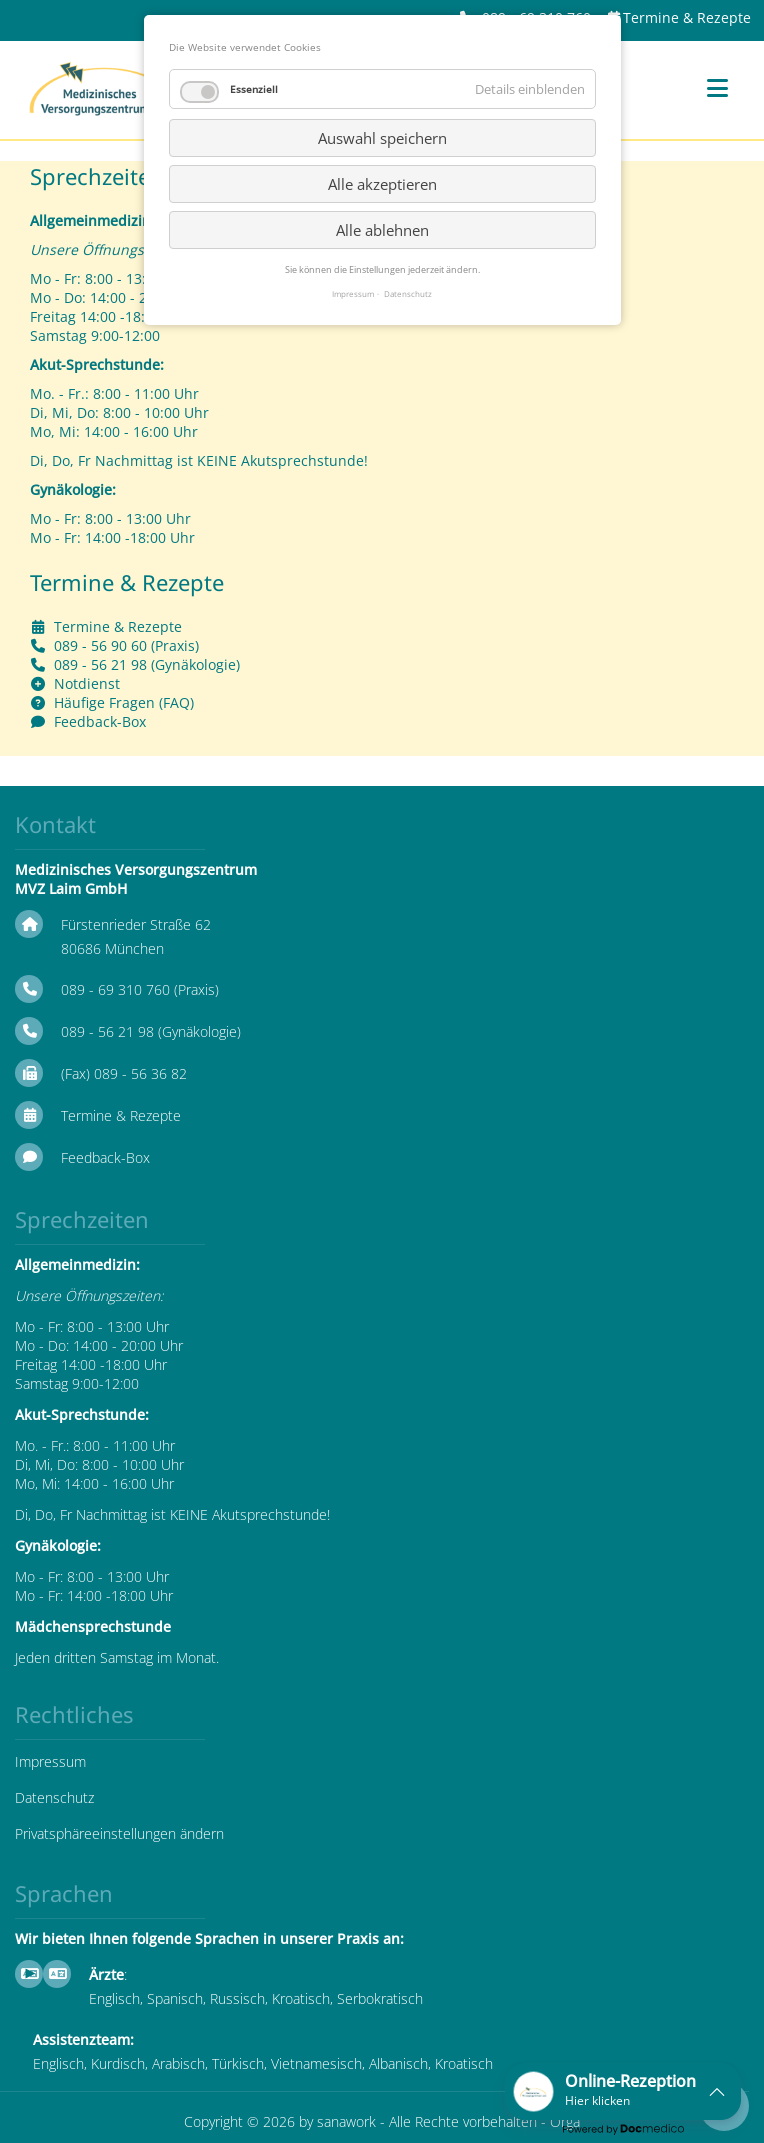  I want to click on Alle akzeptieren, so click(382, 184).